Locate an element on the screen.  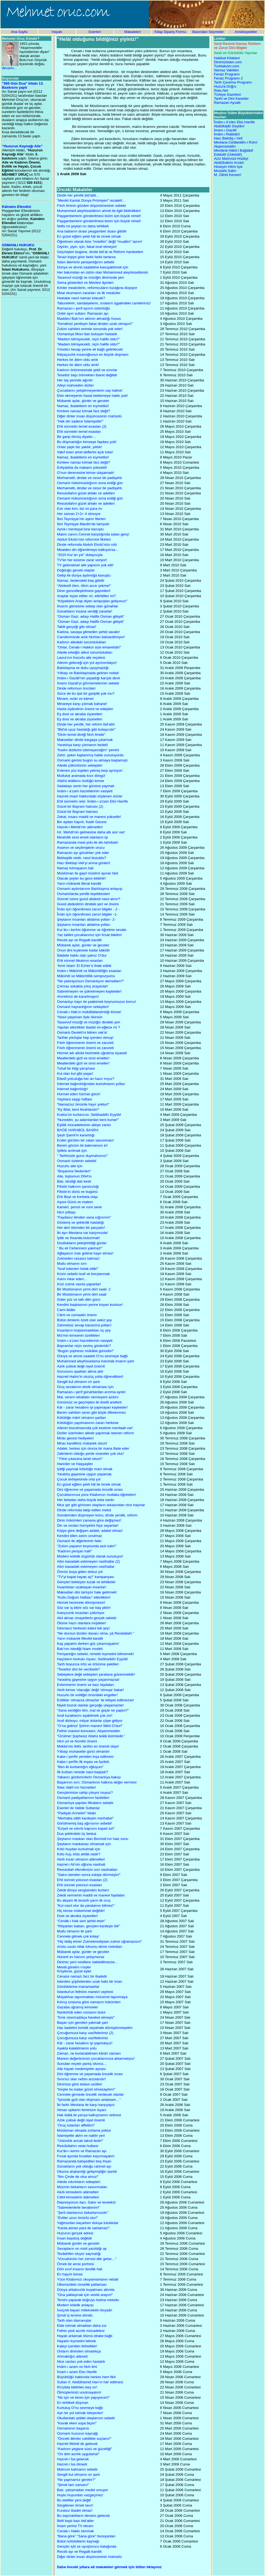
Osmanlı hayranlığının sebepleri! is located at coordinates (83, 1007).